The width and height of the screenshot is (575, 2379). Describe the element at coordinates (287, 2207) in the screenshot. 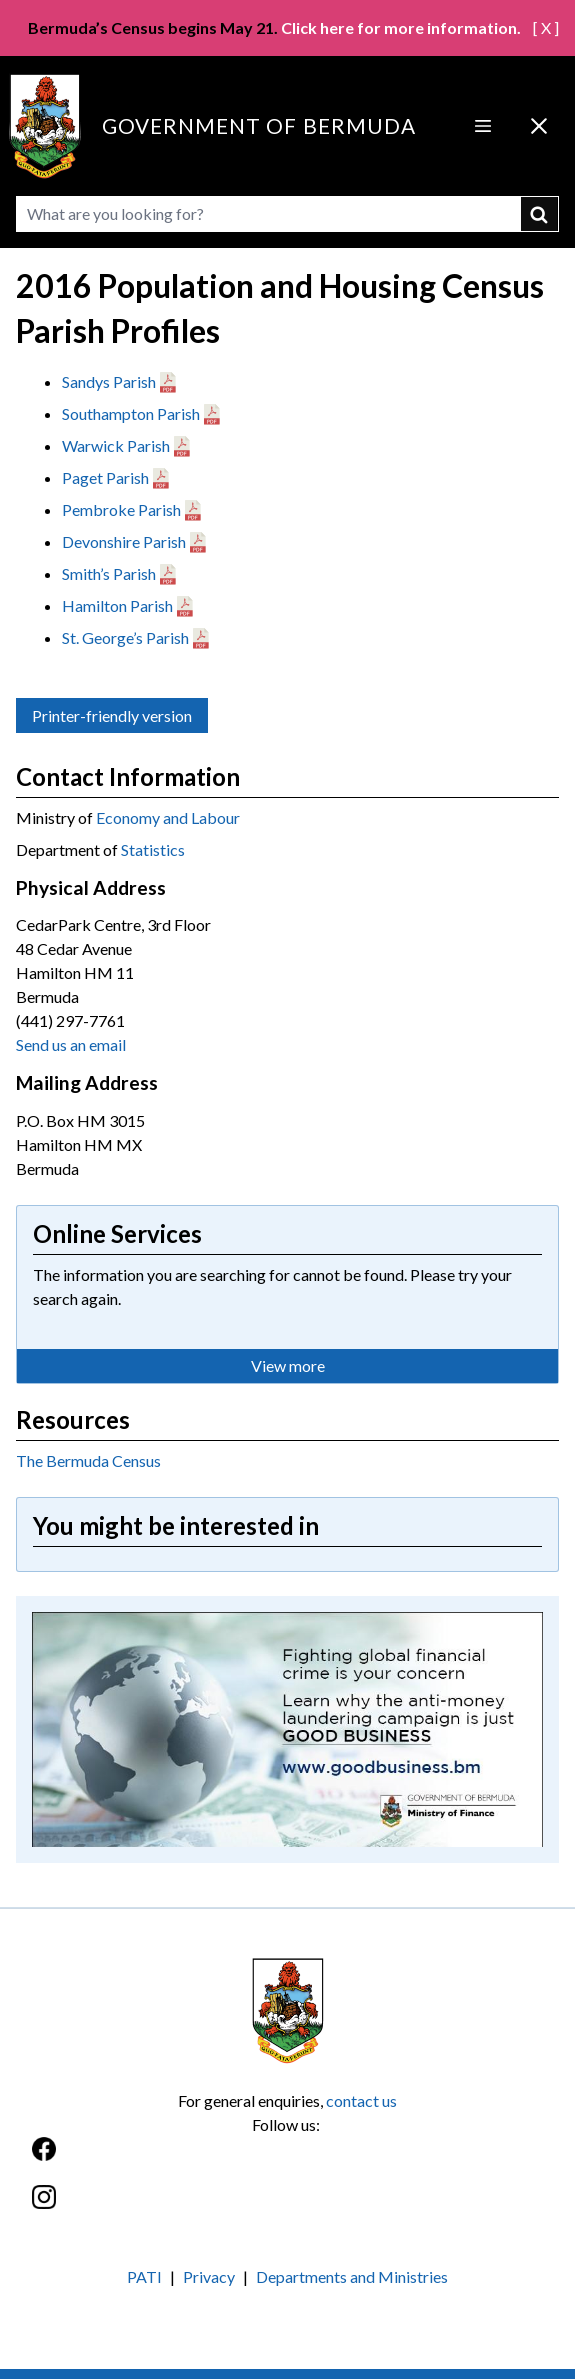

I see `[Instagram]` at that location.